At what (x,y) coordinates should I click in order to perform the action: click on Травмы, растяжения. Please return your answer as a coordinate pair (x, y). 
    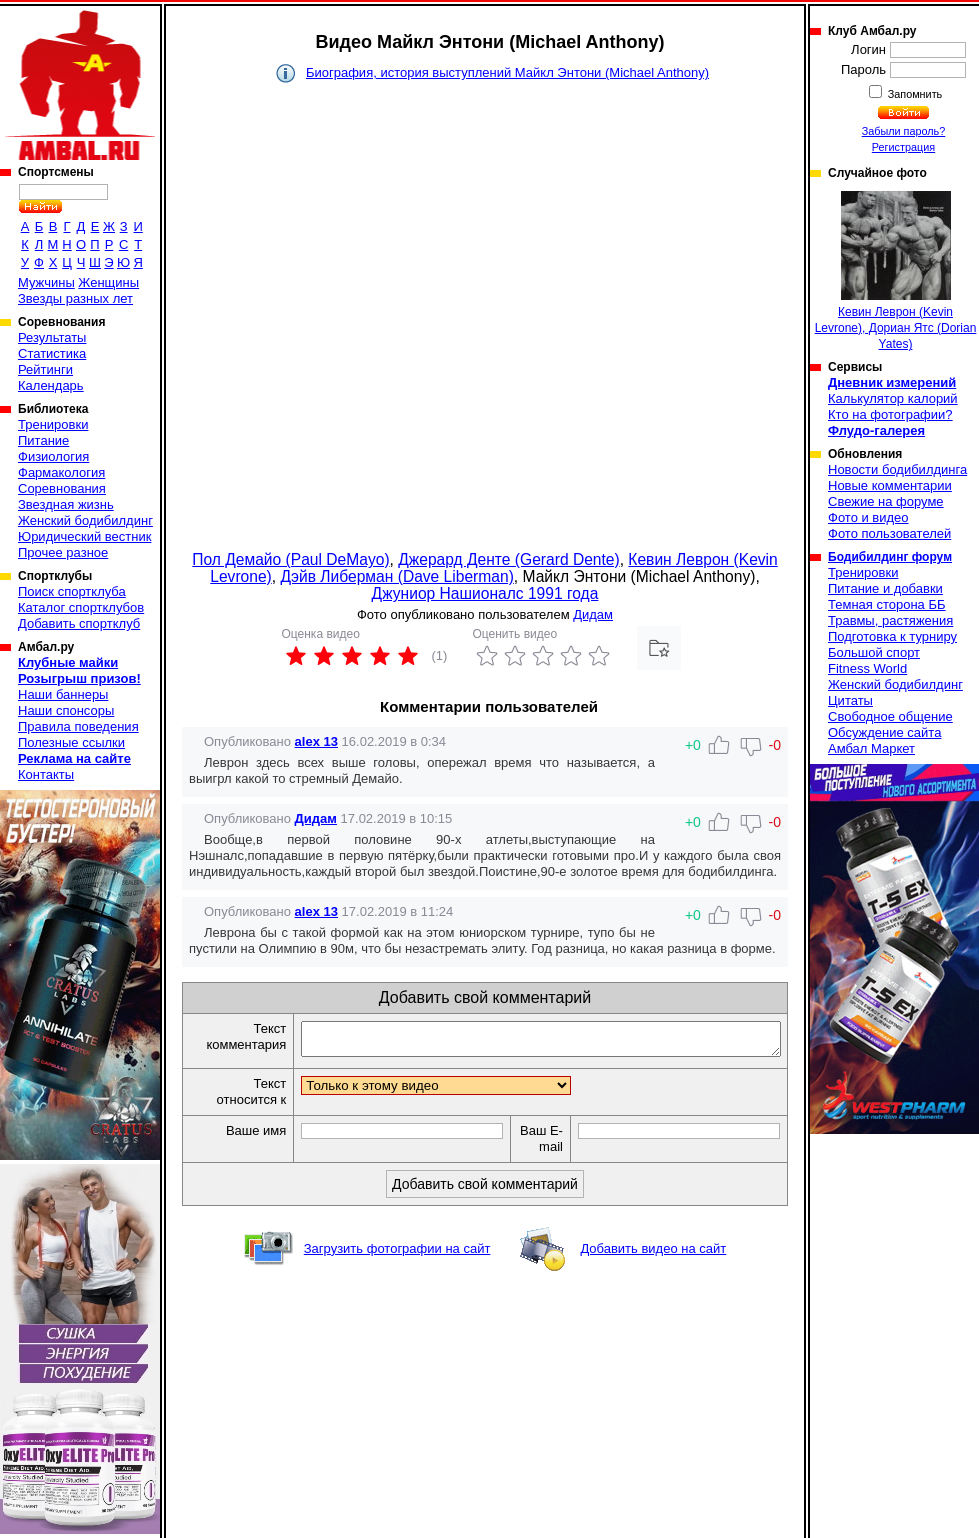
    Looking at the image, I should click on (890, 620).